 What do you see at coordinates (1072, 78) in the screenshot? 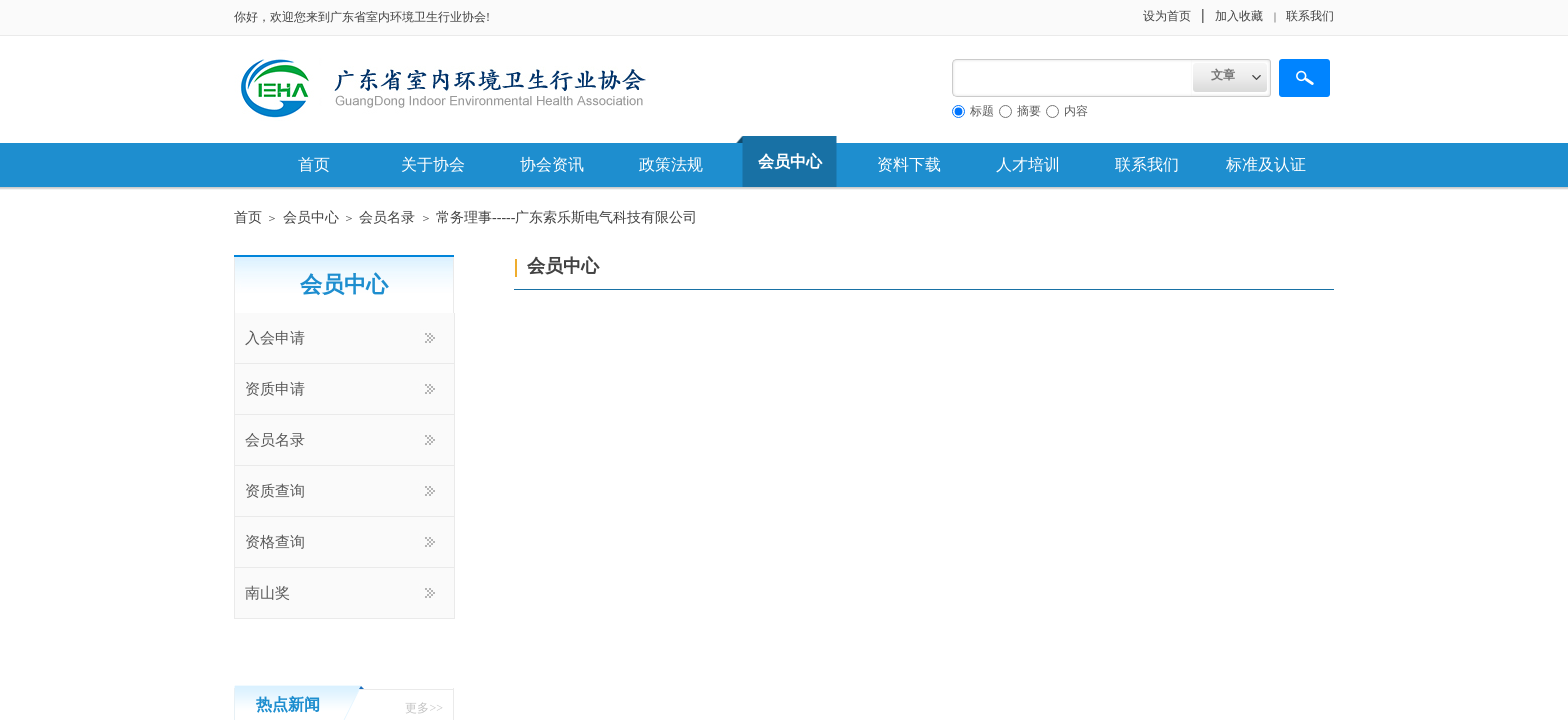
I see `[textbox]` at bounding box center [1072, 78].